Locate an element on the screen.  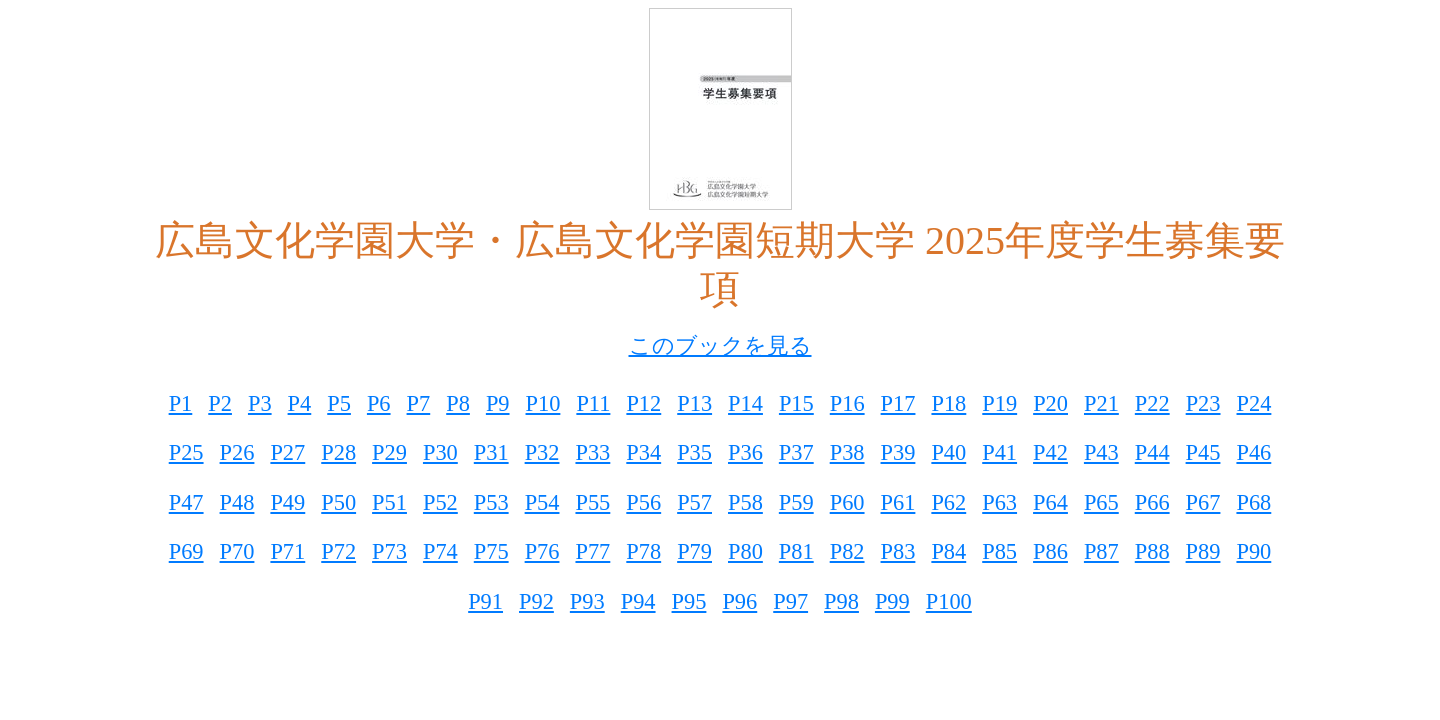
P24 is located at coordinates (1254, 403).